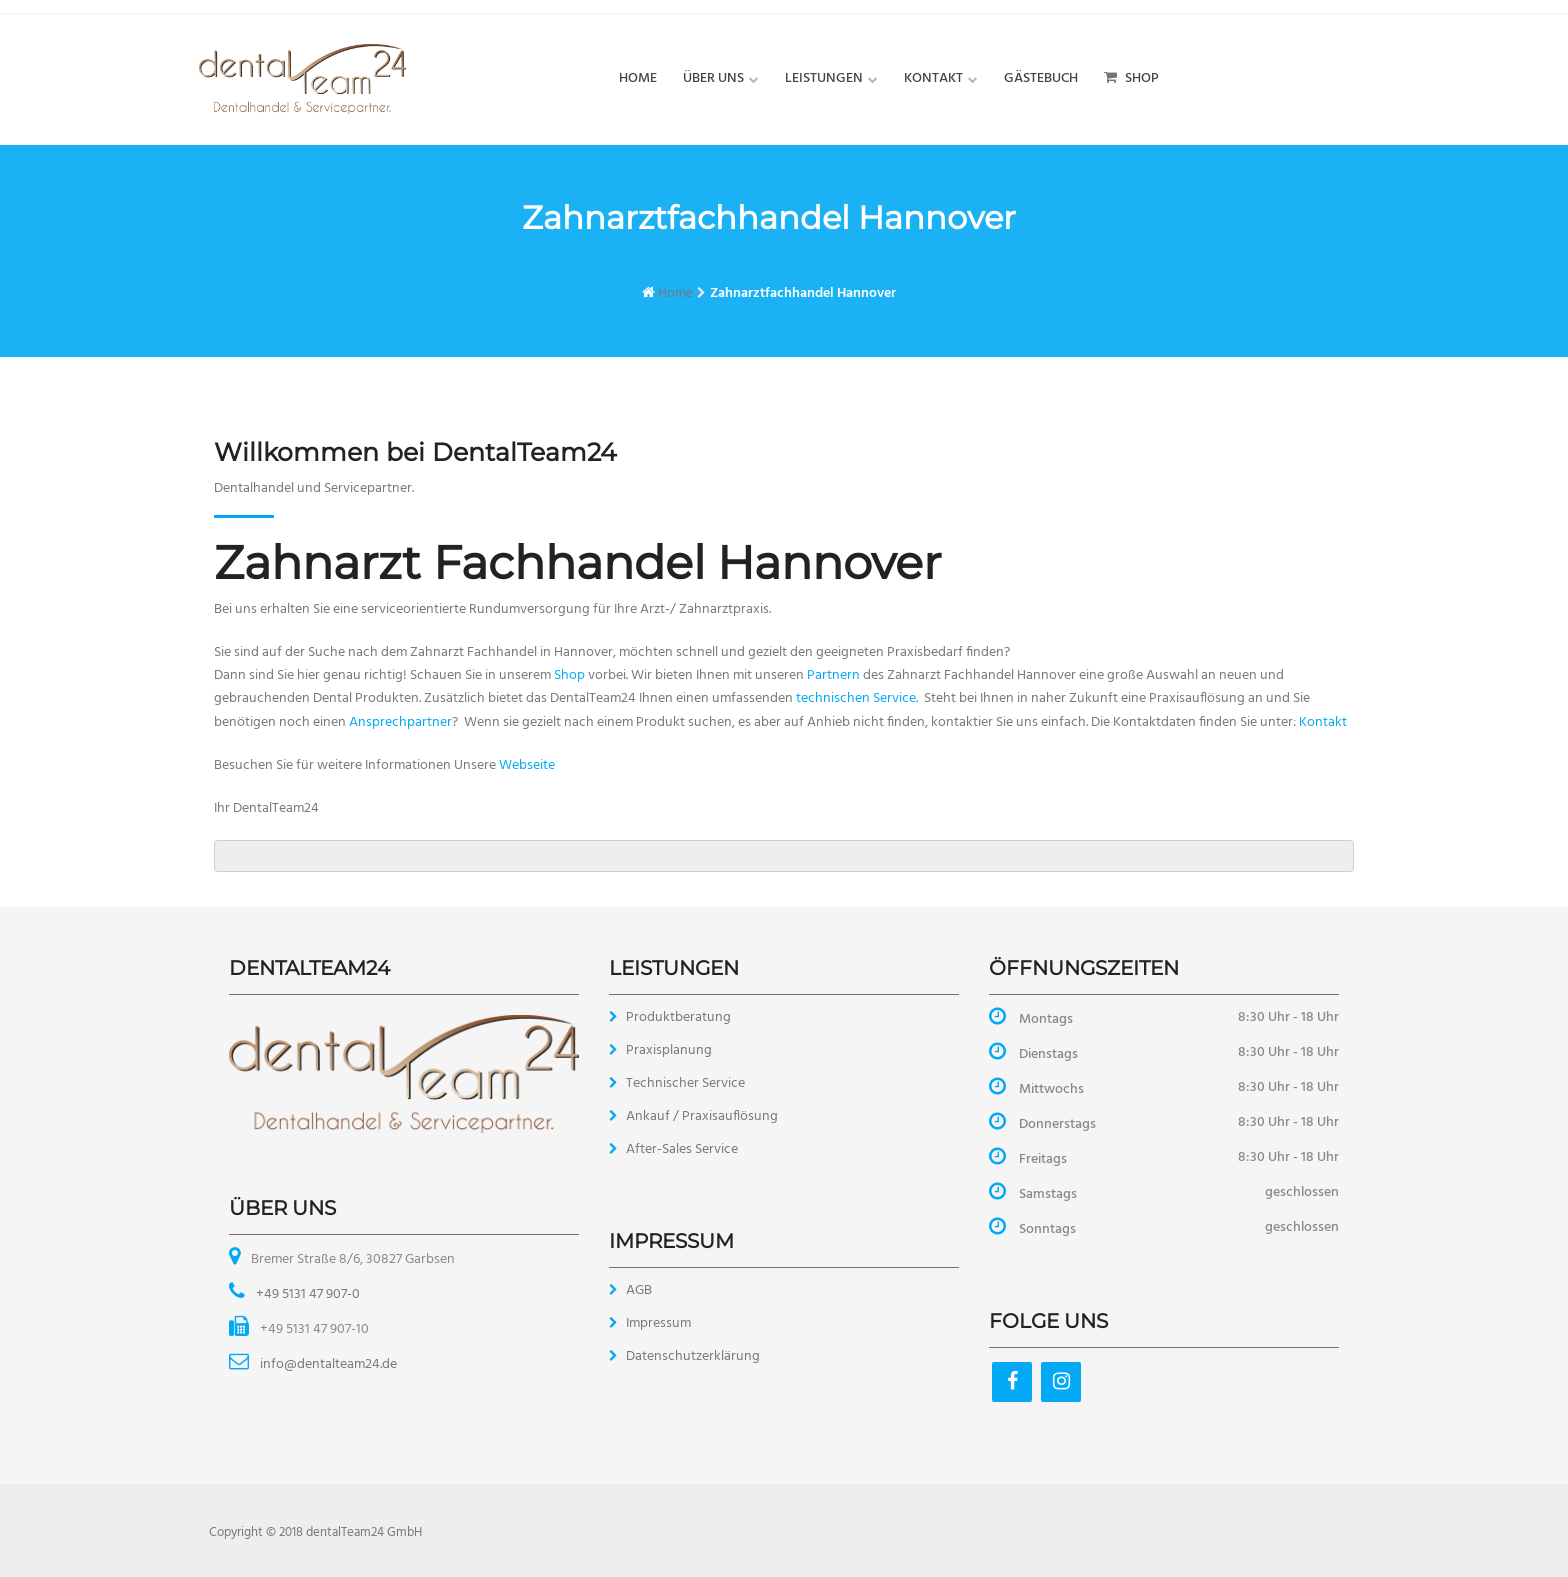 The height and width of the screenshot is (1577, 1568). Describe the element at coordinates (527, 765) in the screenshot. I see `Webseite` at that location.